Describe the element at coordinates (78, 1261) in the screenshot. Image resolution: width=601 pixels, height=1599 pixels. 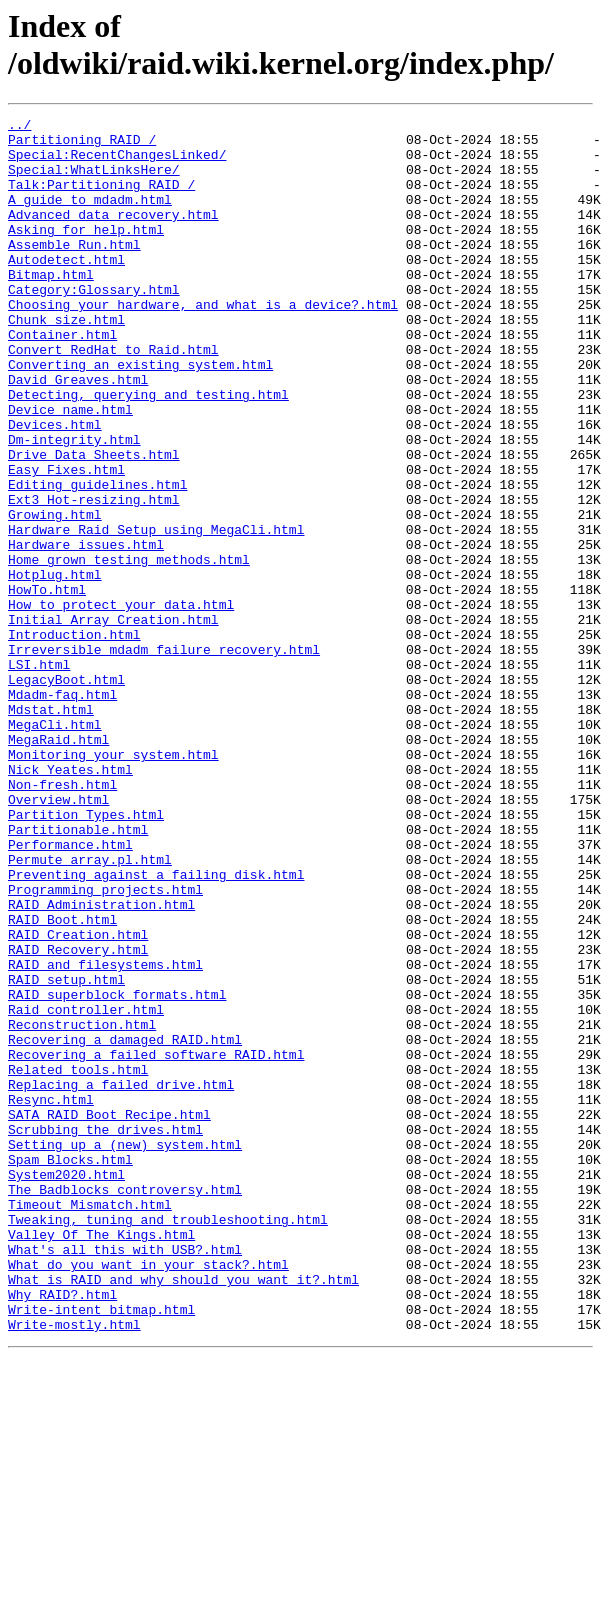
I see `Related_tools.html` at that location.